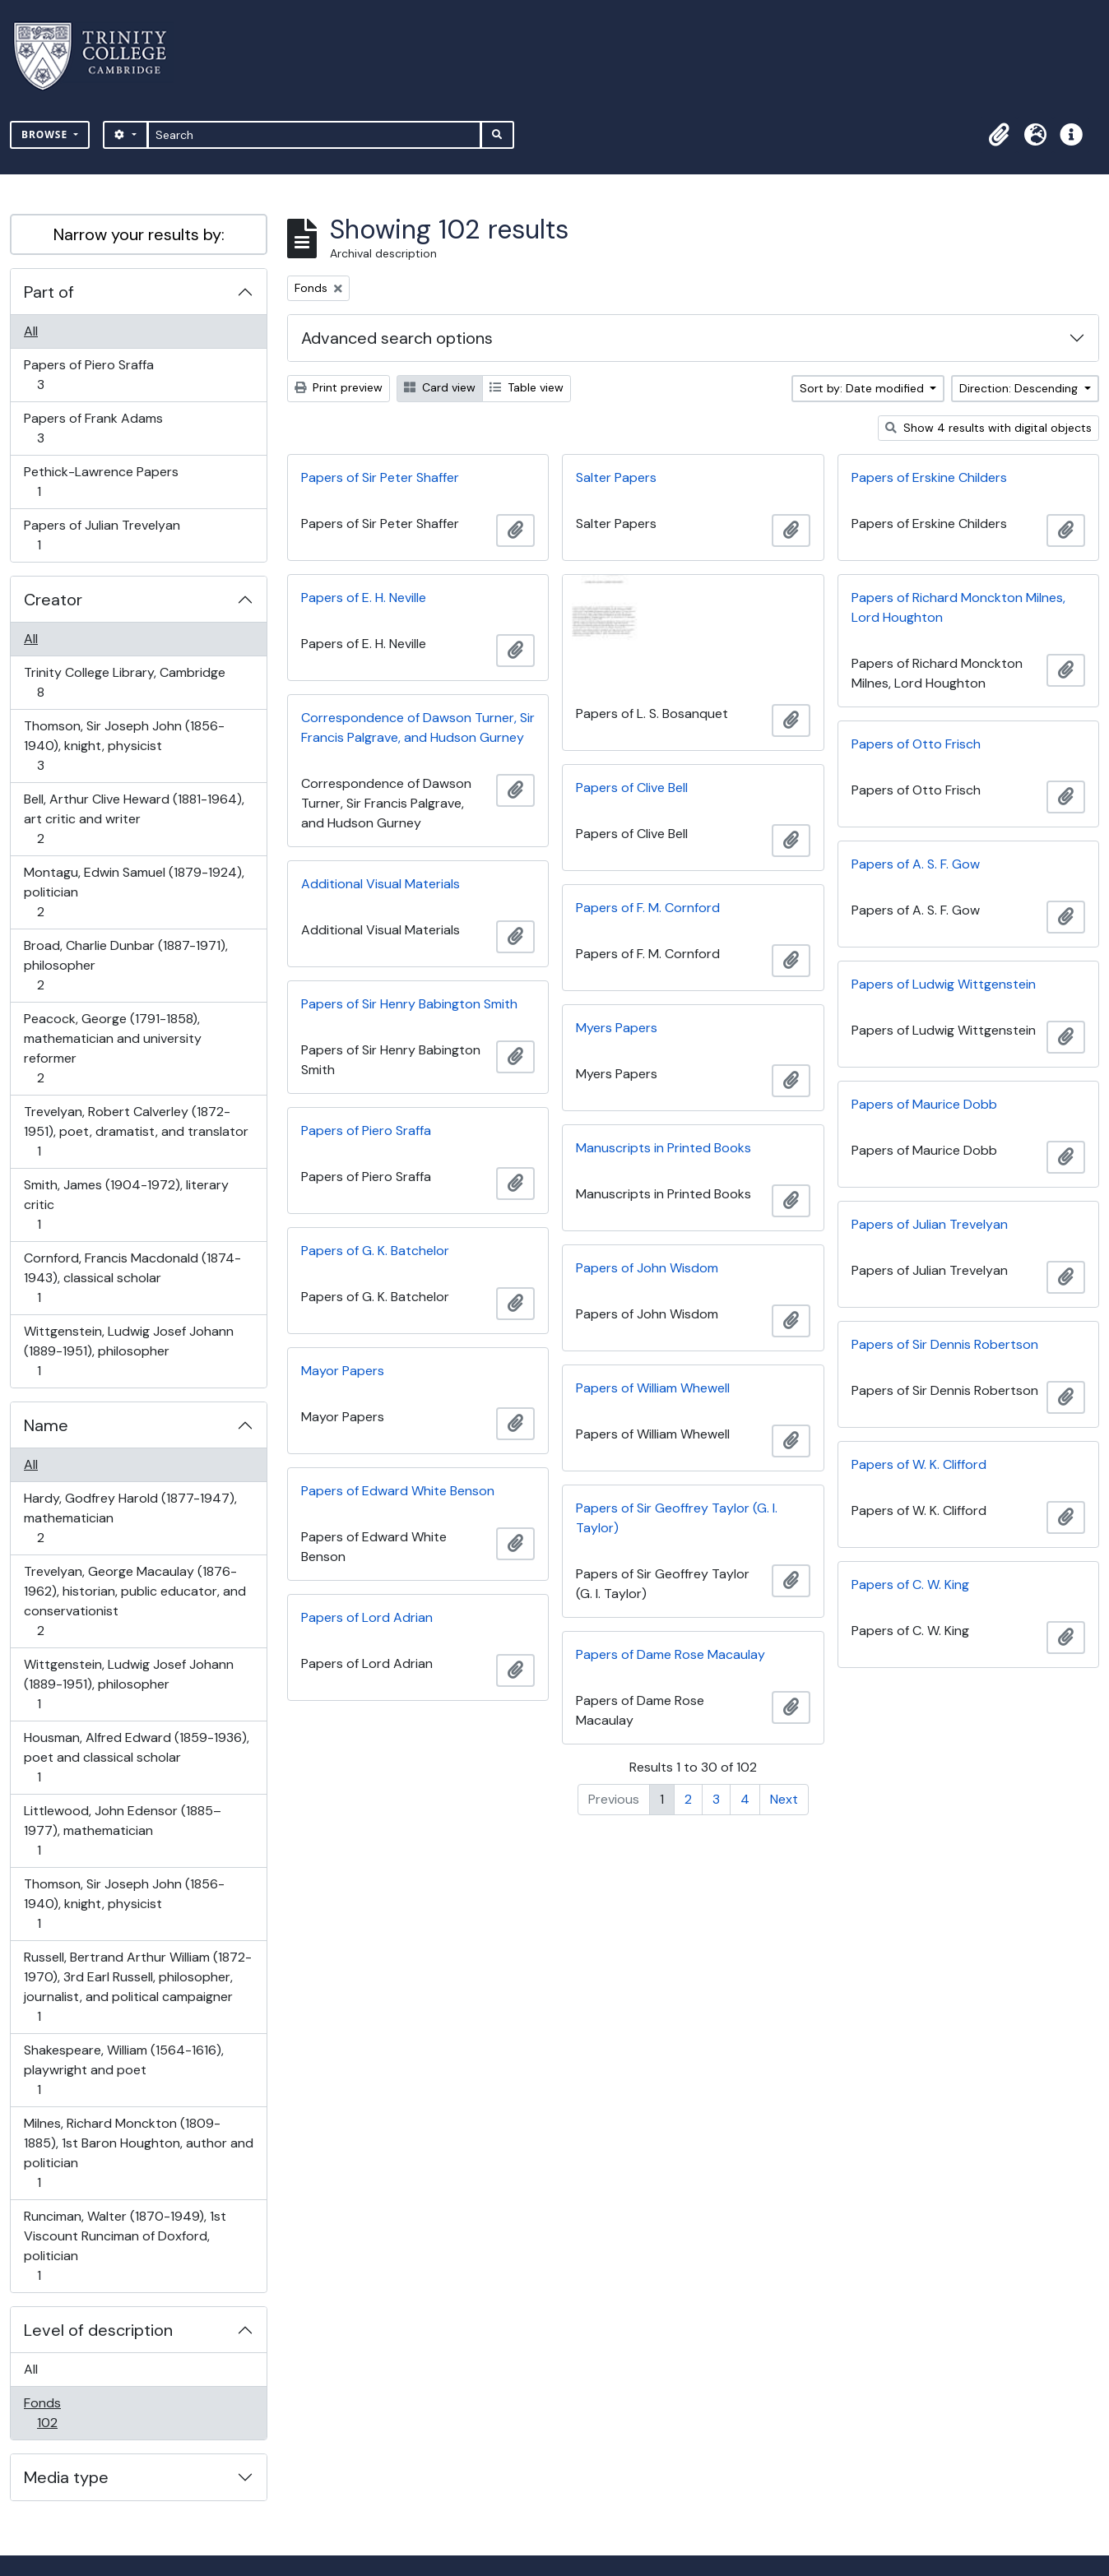 The image size is (1109, 2576). I want to click on Papers of F. M. Cornford, so click(648, 907).